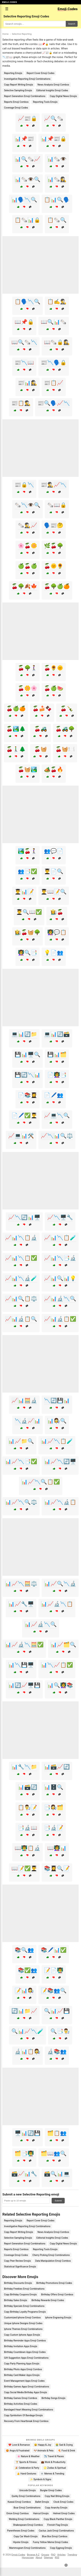 This screenshot has height=2576, width=81. Describe the element at coordinates (57, 1421) in the screenshot. I see `📊👩‍🔬🔍` at that location.